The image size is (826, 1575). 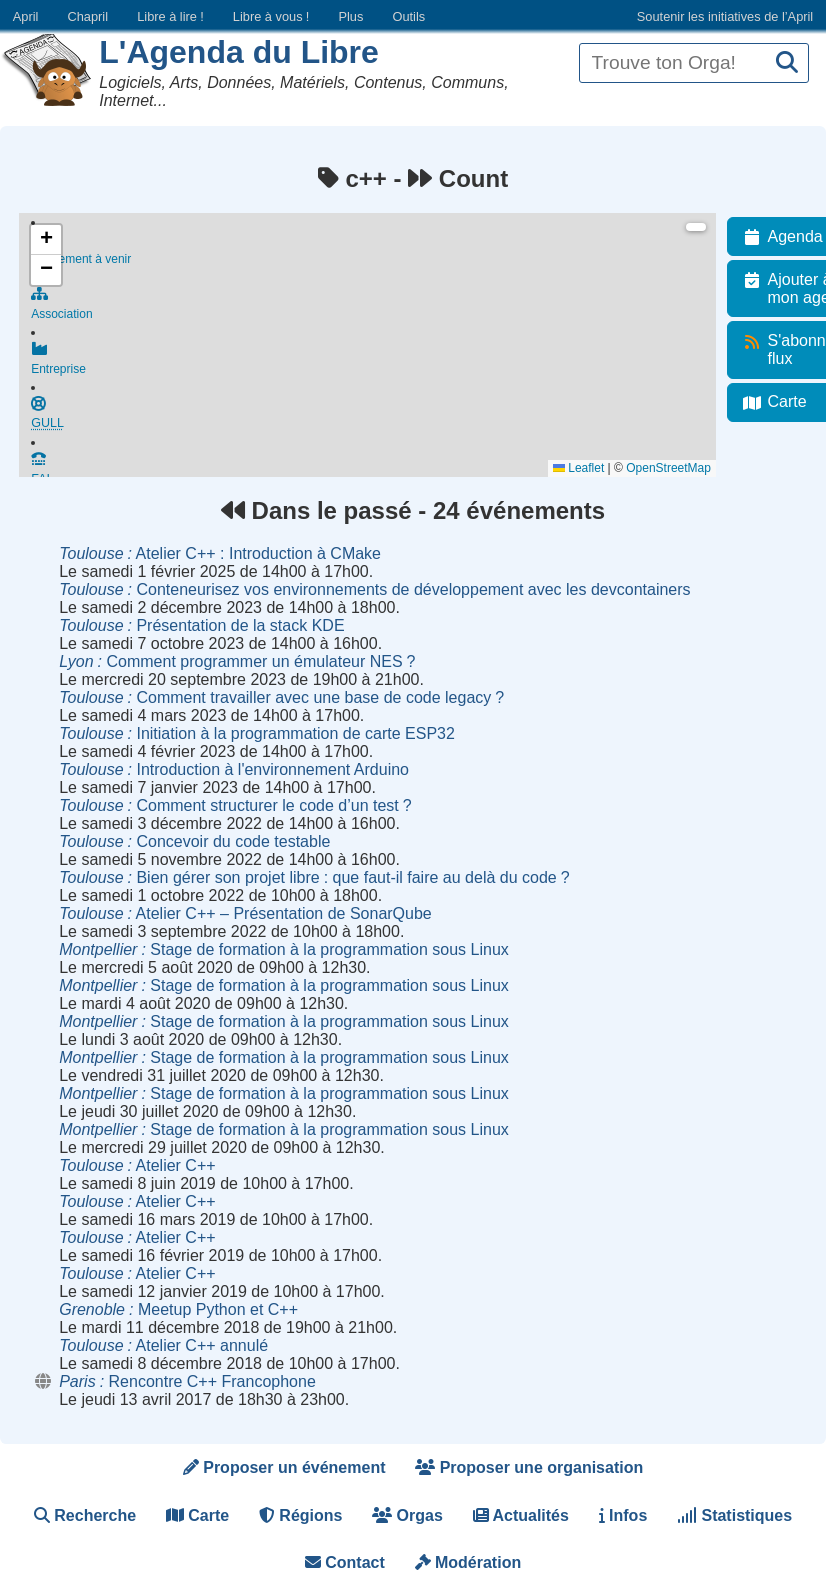 I want to click on Statistiques, so click(x=734, y=1515).